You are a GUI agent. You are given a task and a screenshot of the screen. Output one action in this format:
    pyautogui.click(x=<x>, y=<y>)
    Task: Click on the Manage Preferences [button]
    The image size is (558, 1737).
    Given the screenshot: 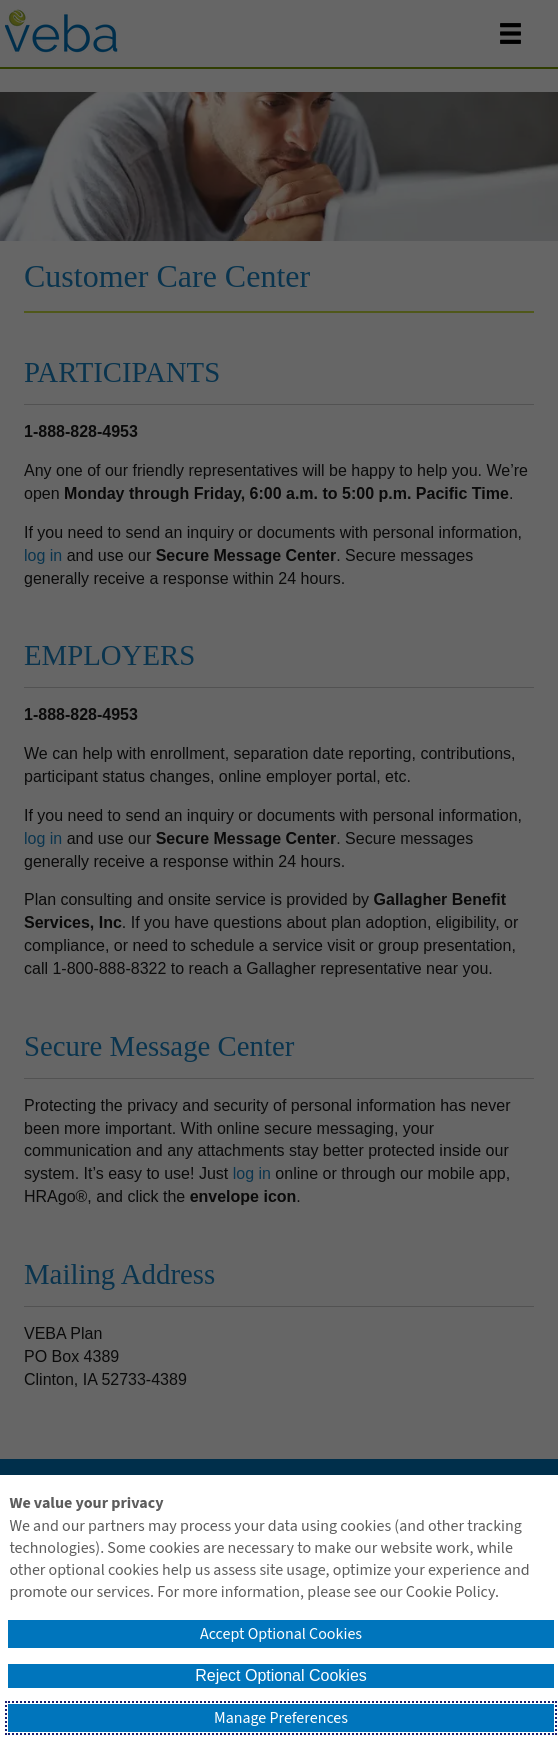 What is the action you would take?
    pyautogui.click(x=281, y=1718)
    